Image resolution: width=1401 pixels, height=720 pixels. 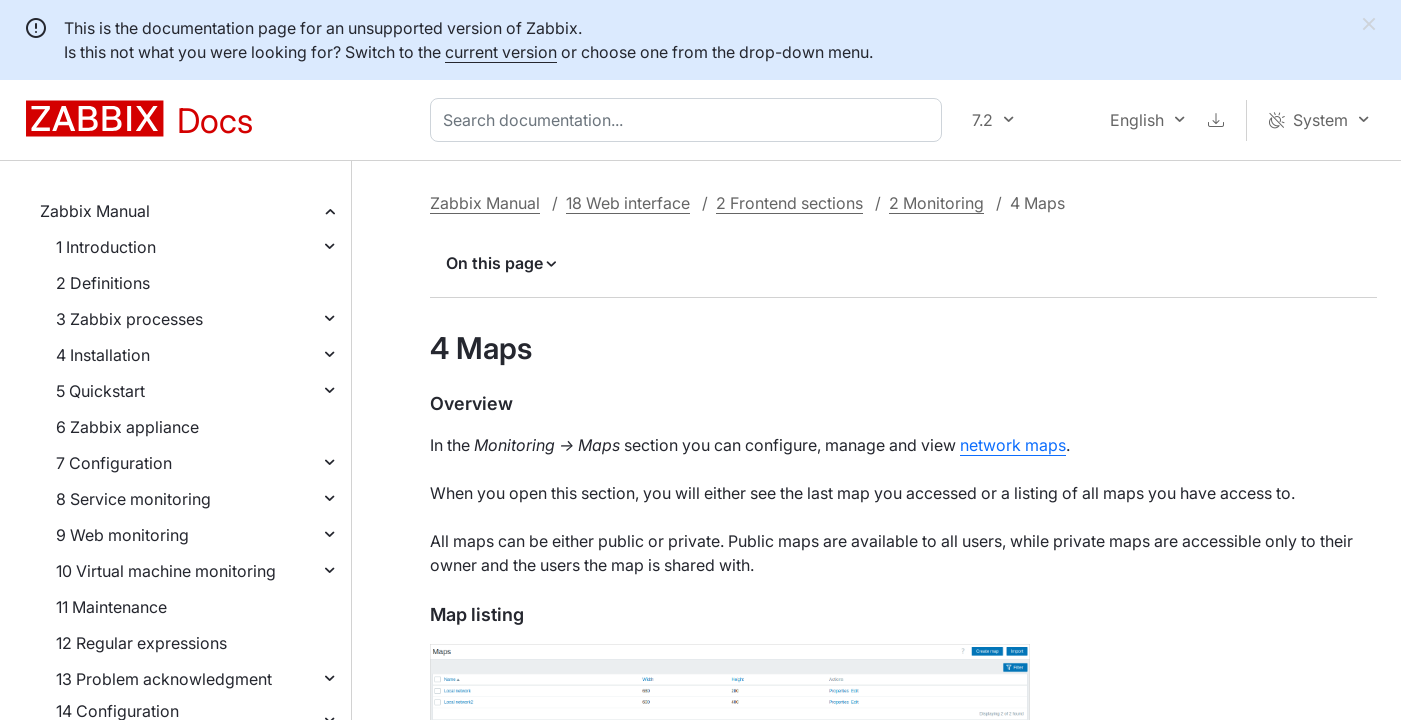 I want to click on 13 Problem acknowledgment, so click(x=164, y=679).